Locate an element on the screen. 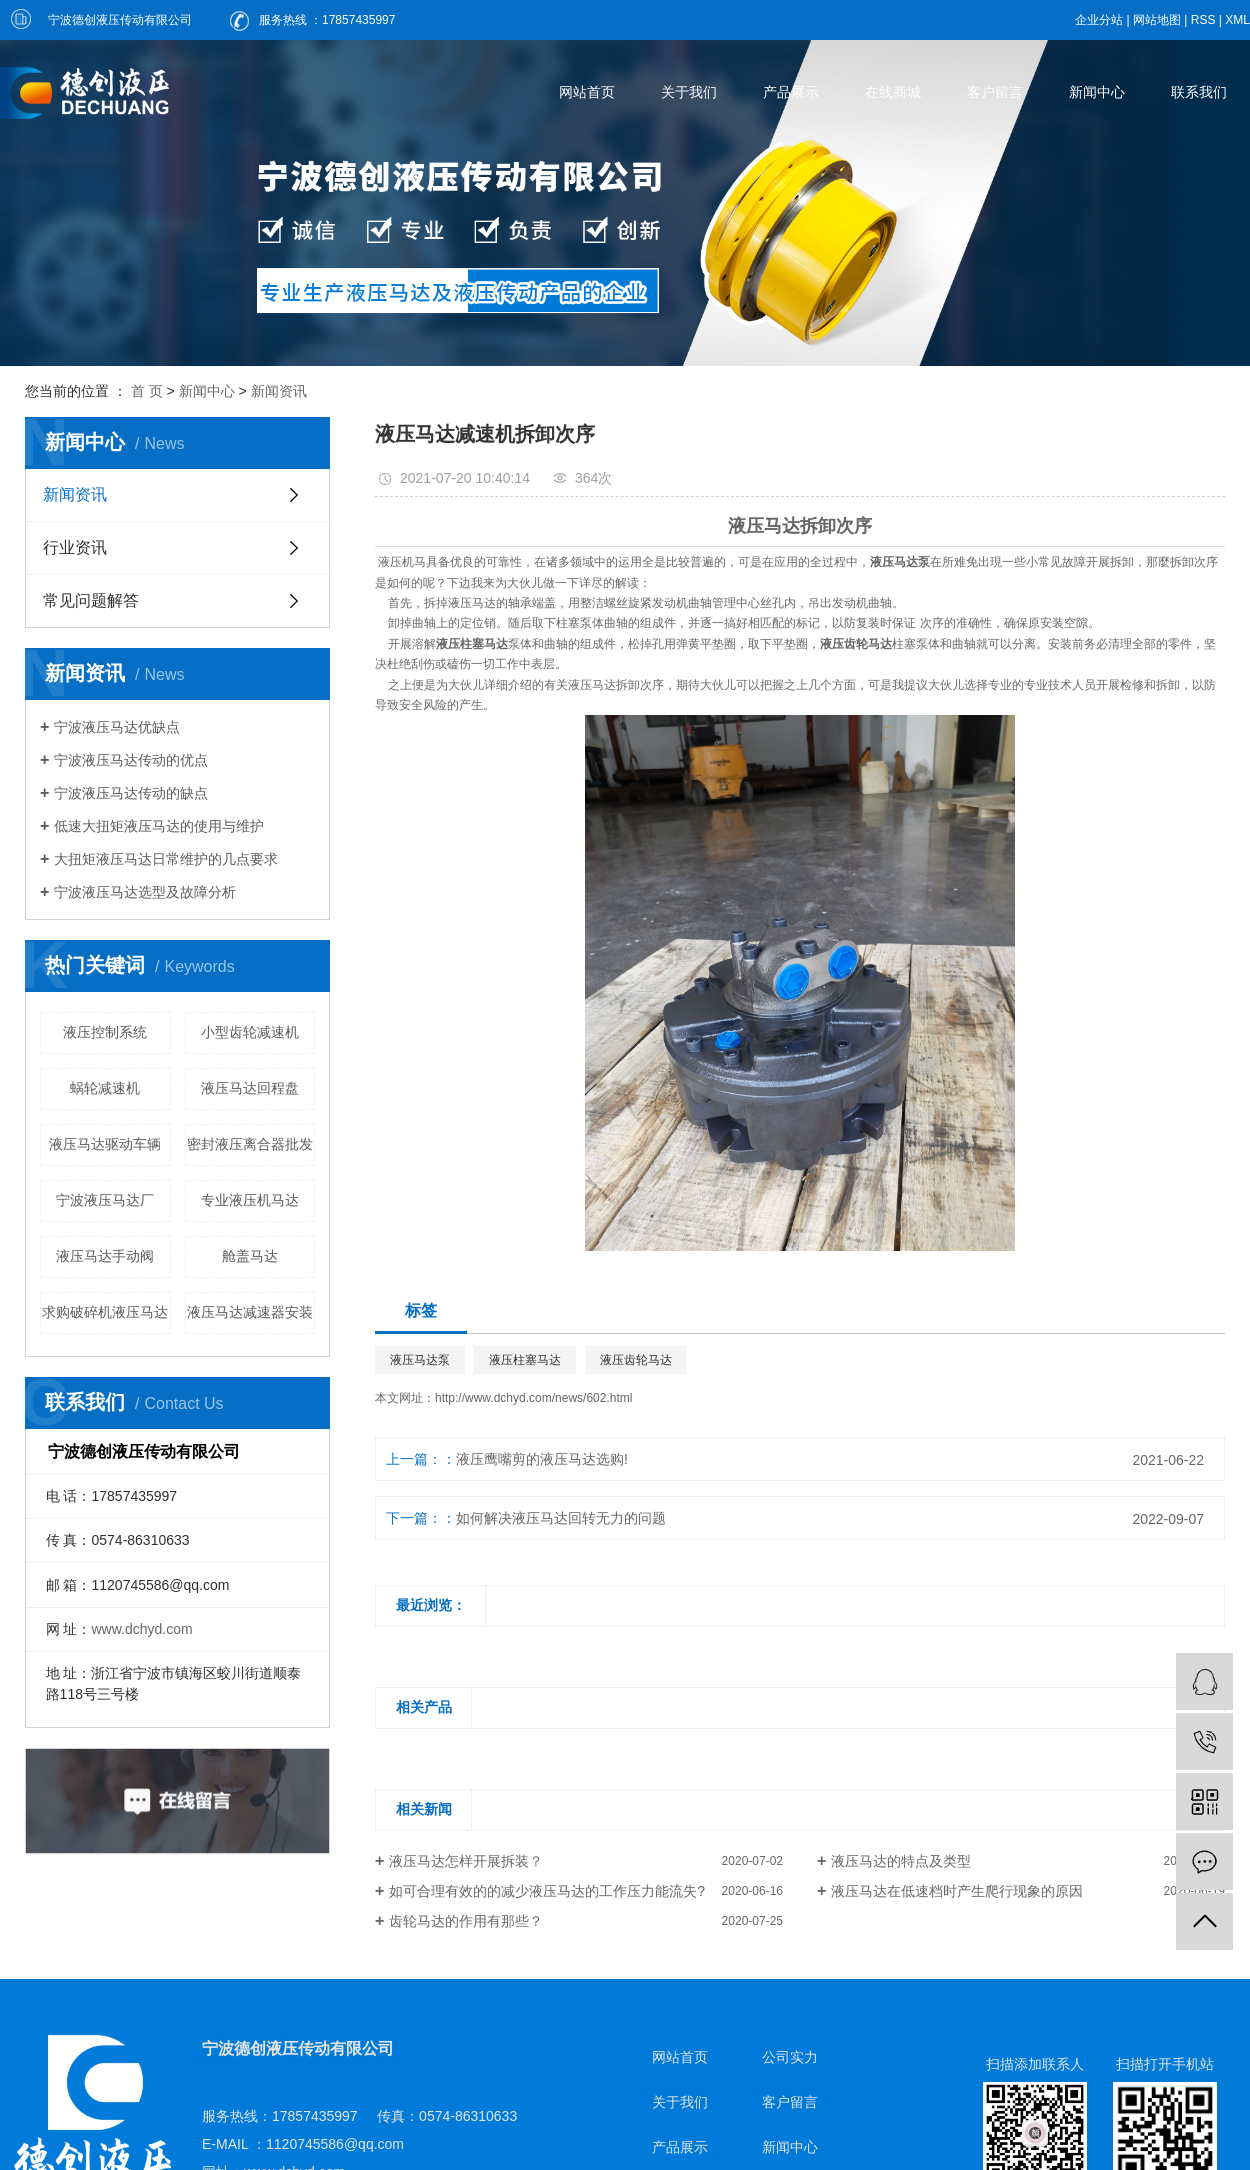 Image resolution: width=1250 pixels, height=2170 pixels. 宁波液压马达厂 is located at coordinates (105, 1200).